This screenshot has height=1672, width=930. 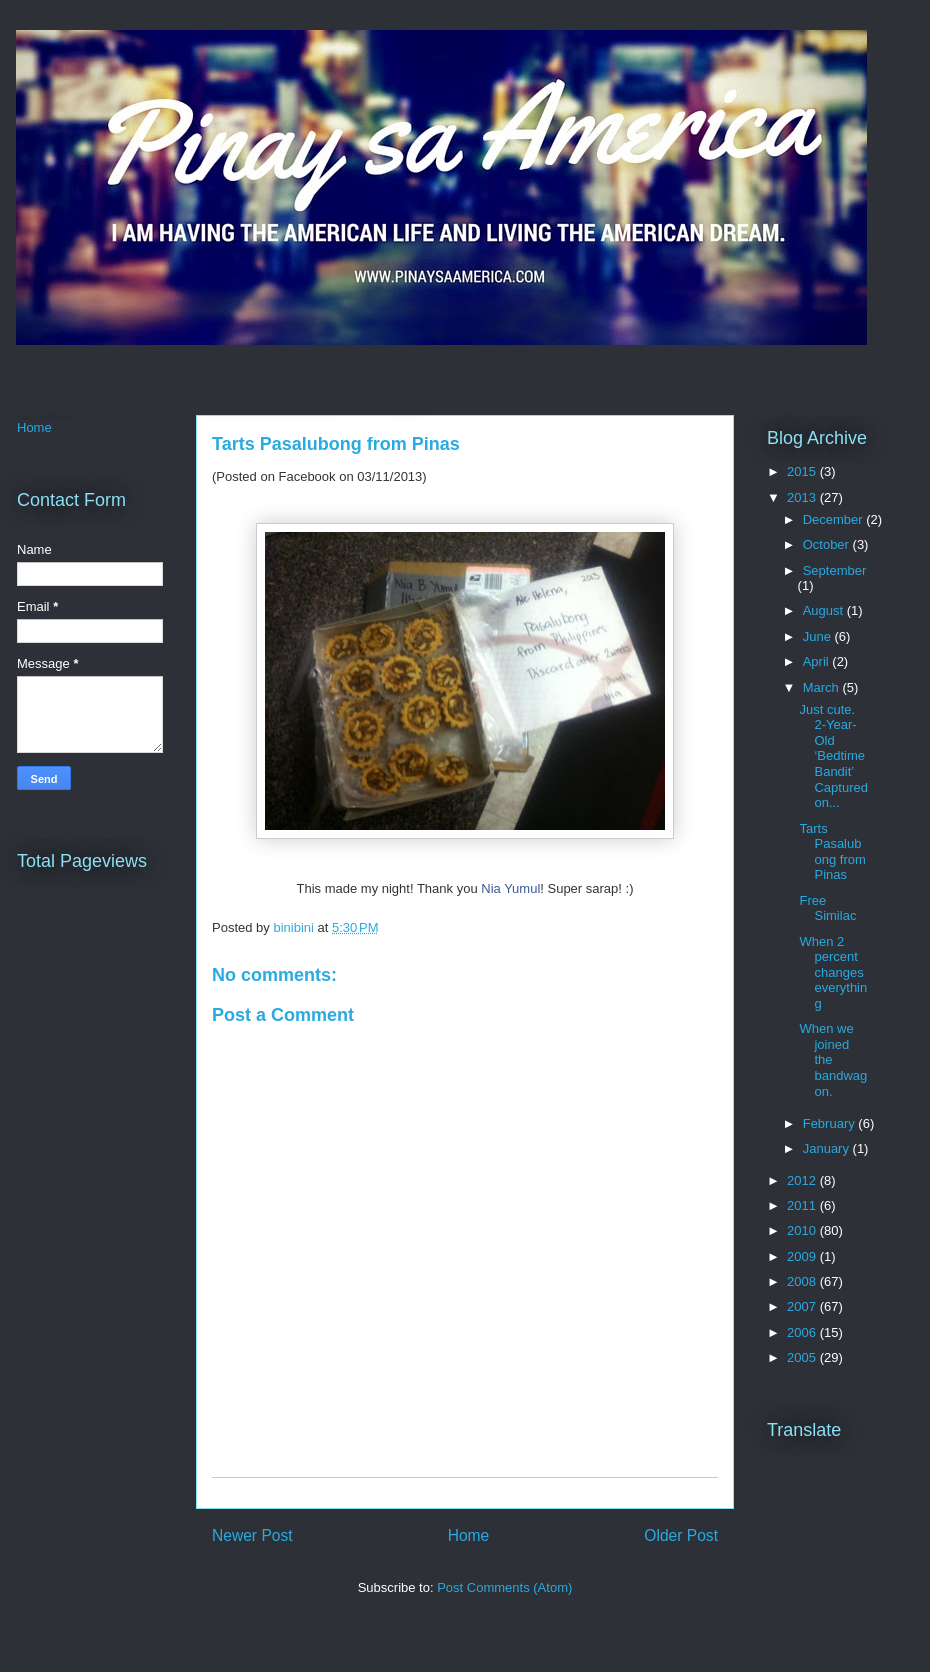 I want to click on When 2 percent changes everything, so click(x=833, y=972).